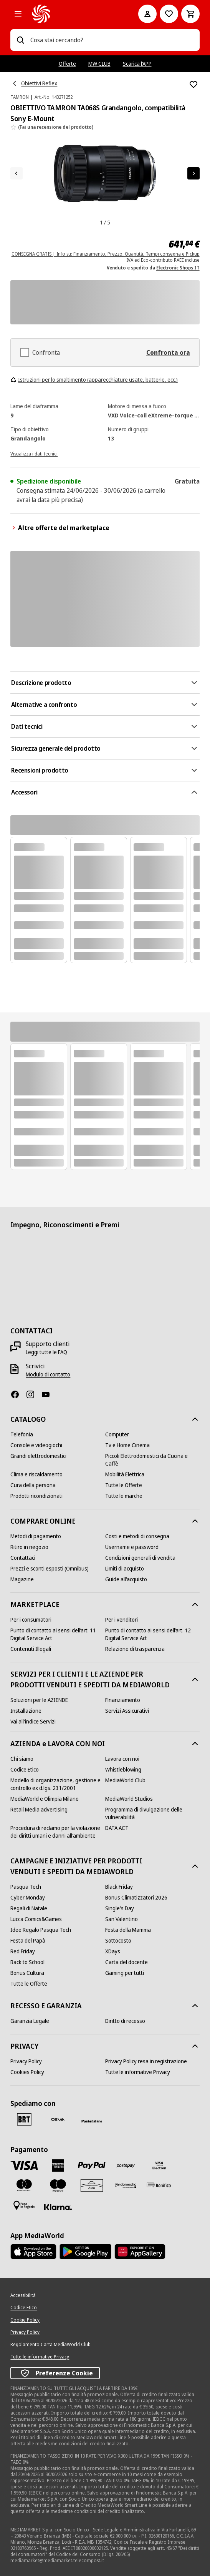  Describe the element at coordinates (169, 14) in the screenshot. I see `[Vai alla Lista dei Desideri]` at that location.